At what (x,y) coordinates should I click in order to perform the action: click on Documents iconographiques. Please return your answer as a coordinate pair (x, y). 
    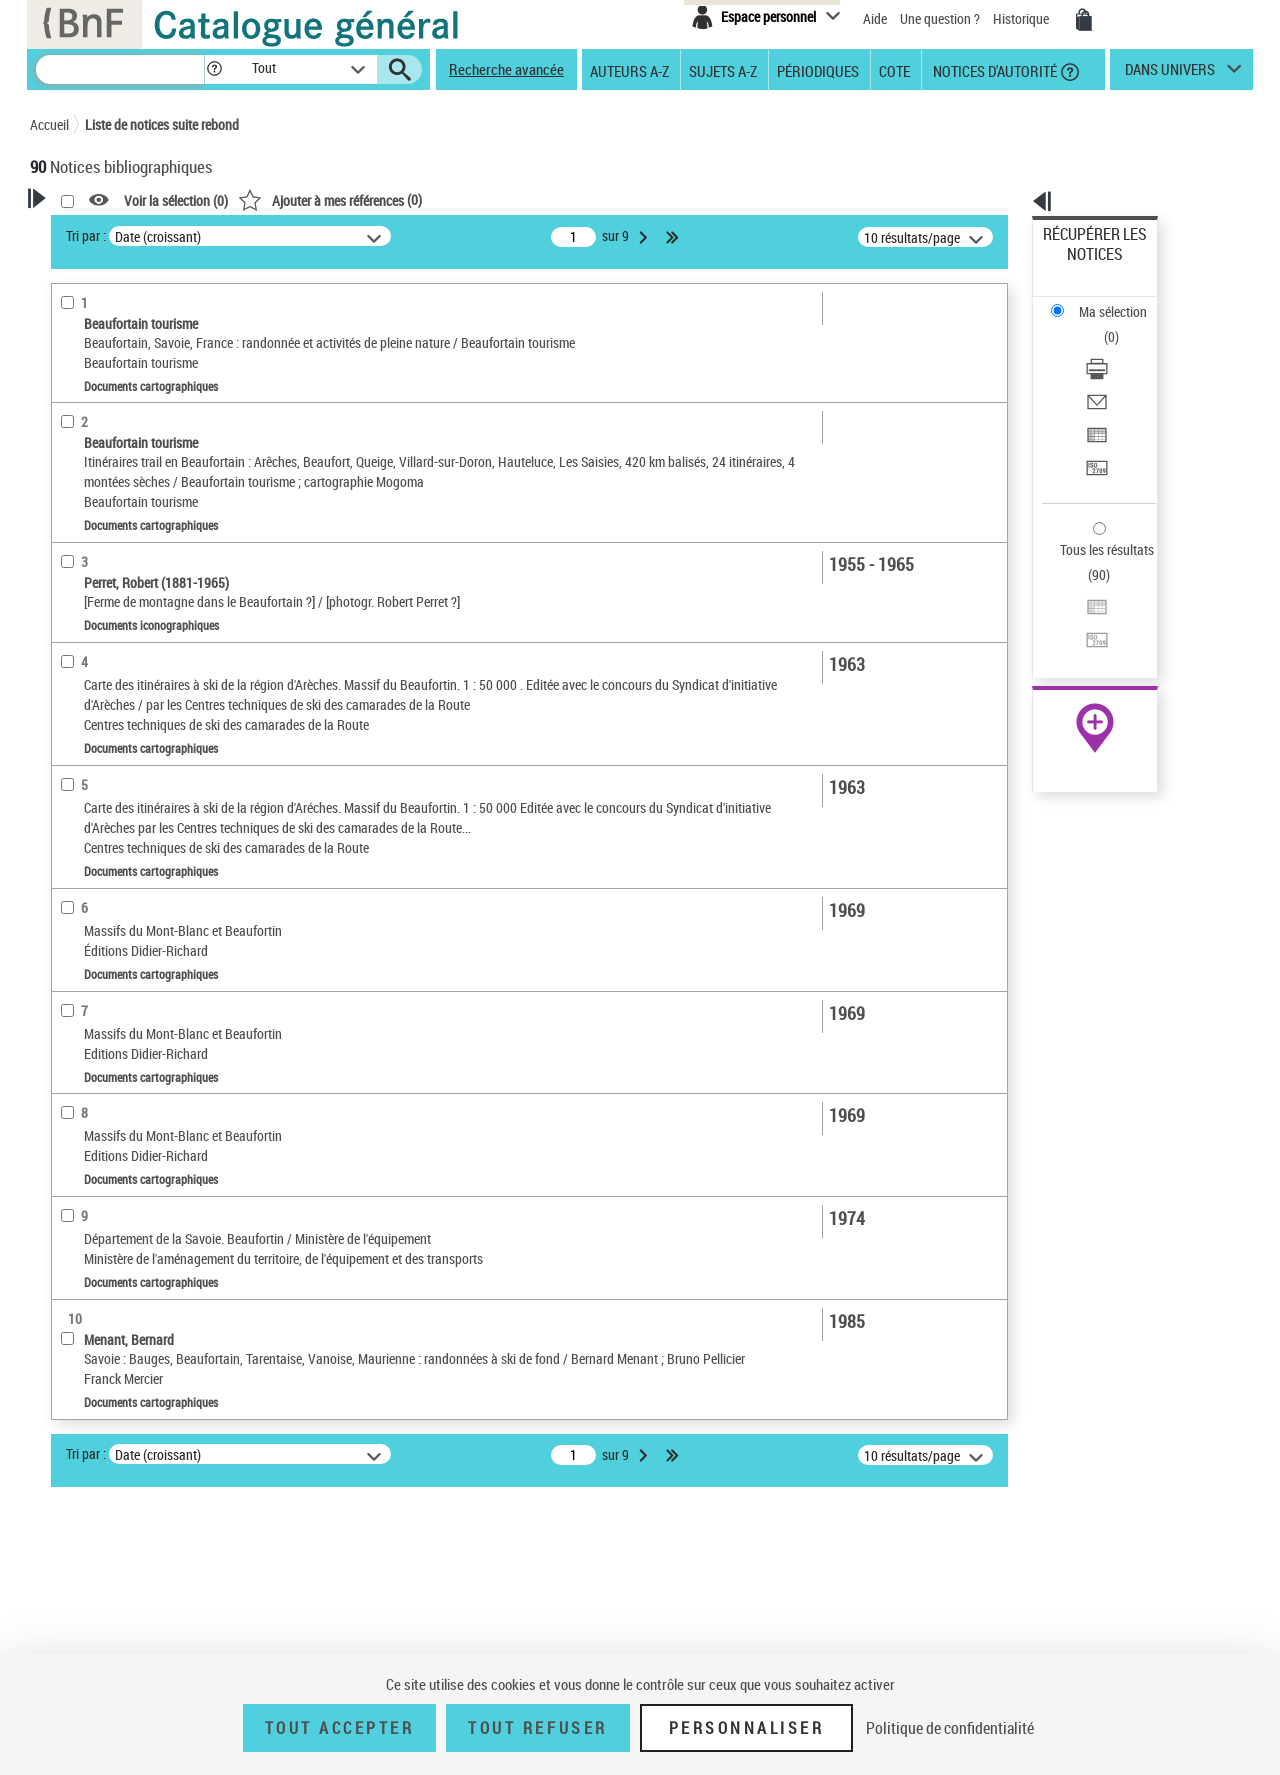
    Looking at the image, I should click on (136, 498).